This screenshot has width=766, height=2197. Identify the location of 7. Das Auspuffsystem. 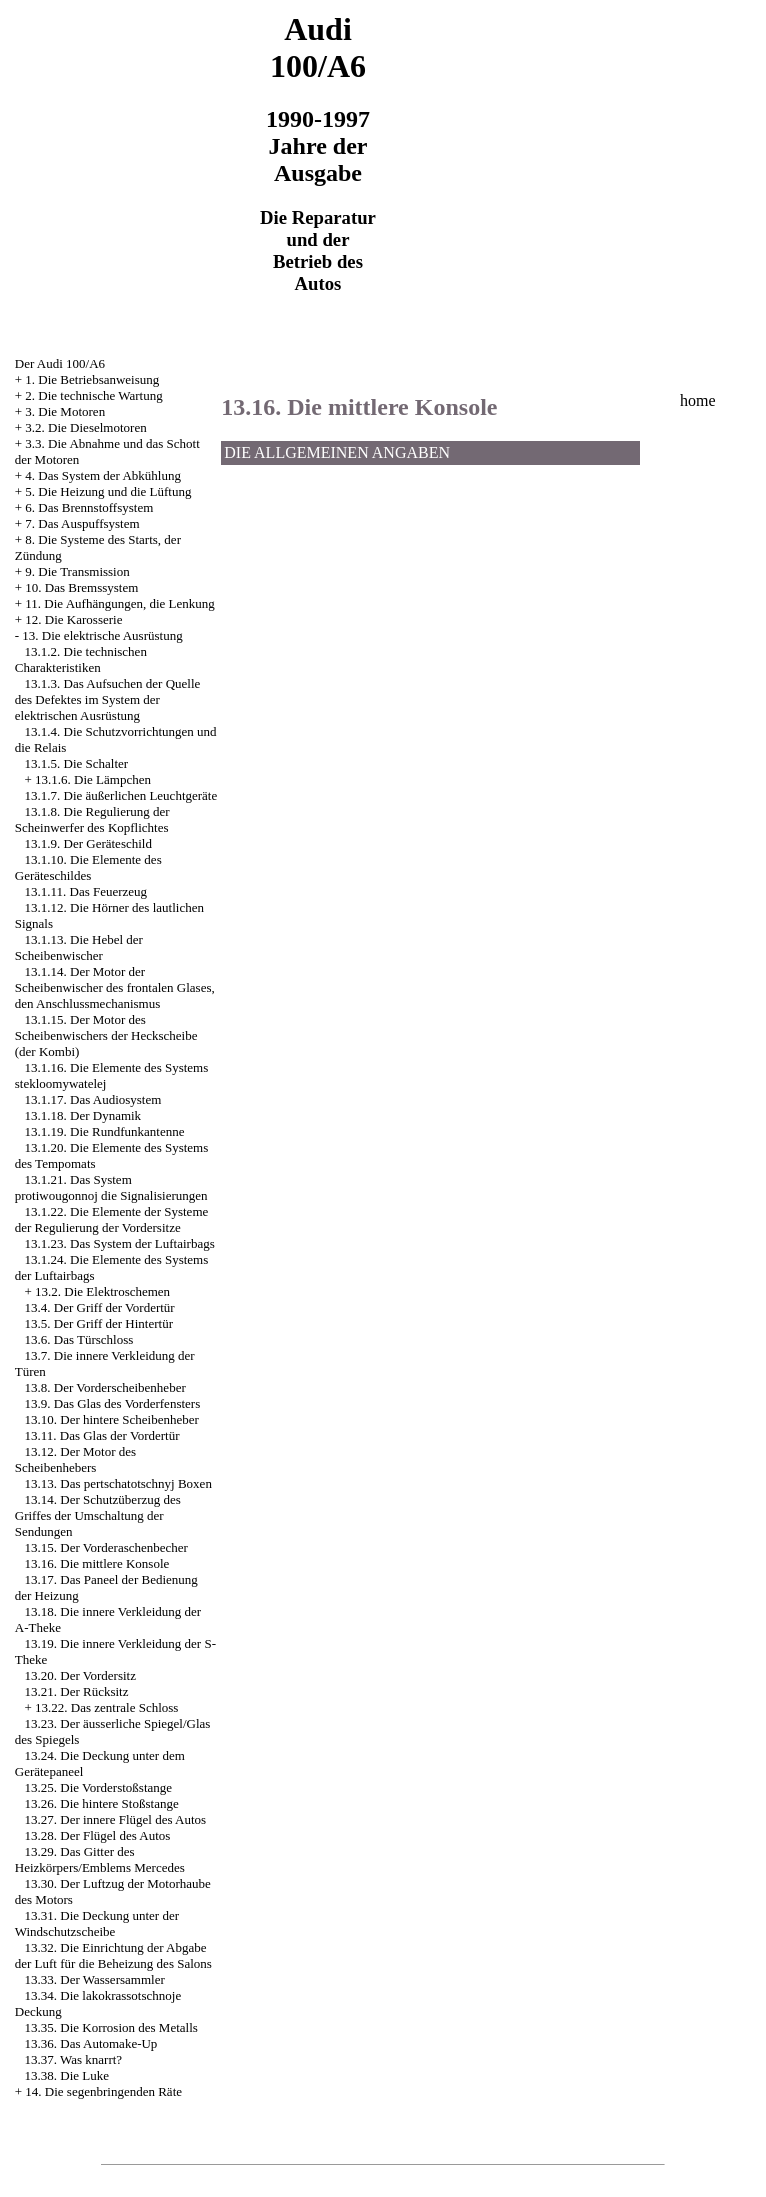
(82, 523).